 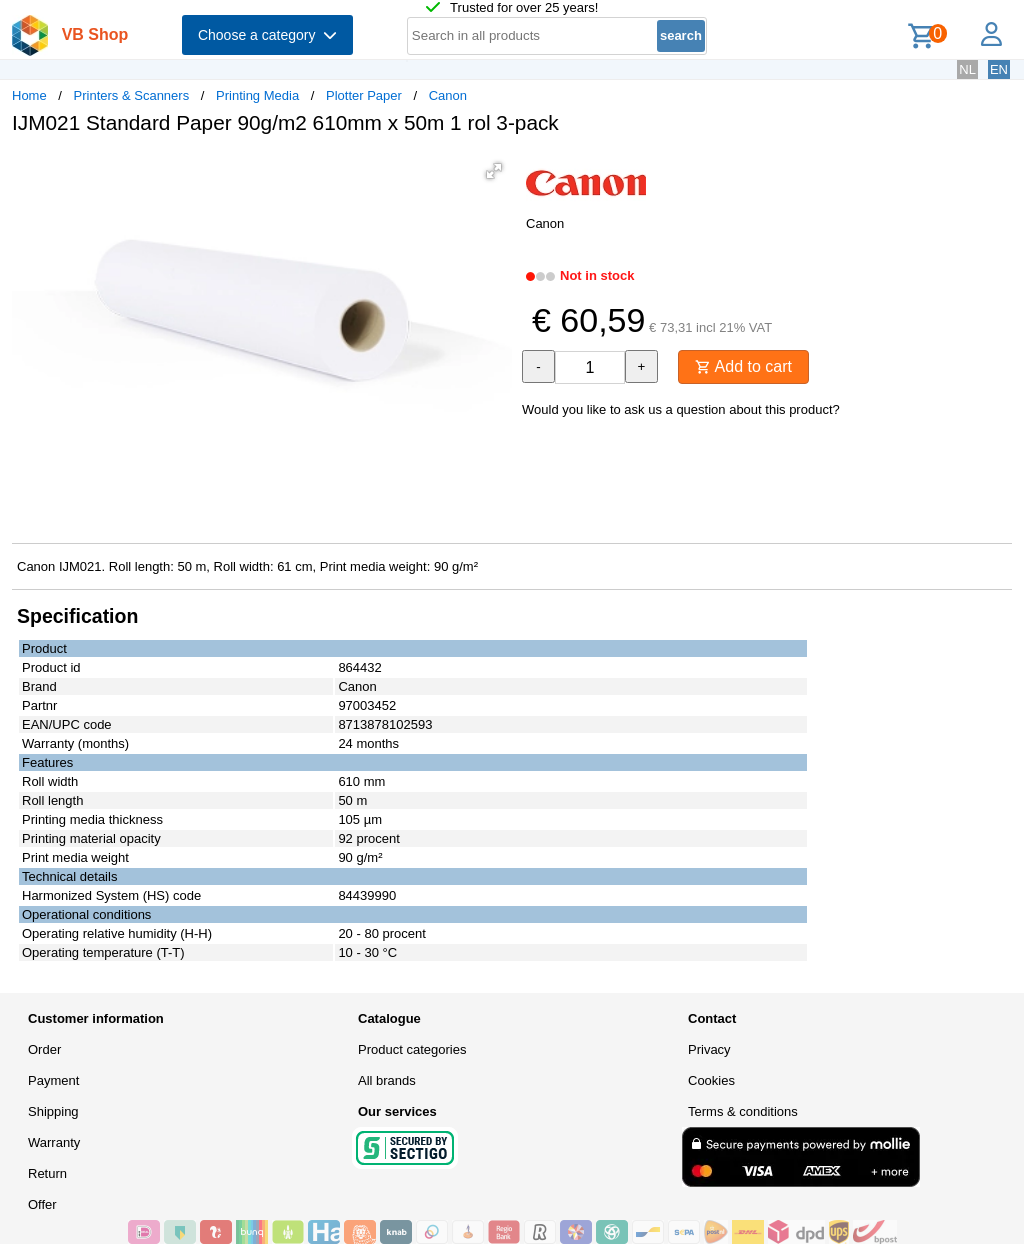 What do you see at coordinates (257, 95) in the screenshot?
I see `Printing Media` at bounding box center [257, 95].